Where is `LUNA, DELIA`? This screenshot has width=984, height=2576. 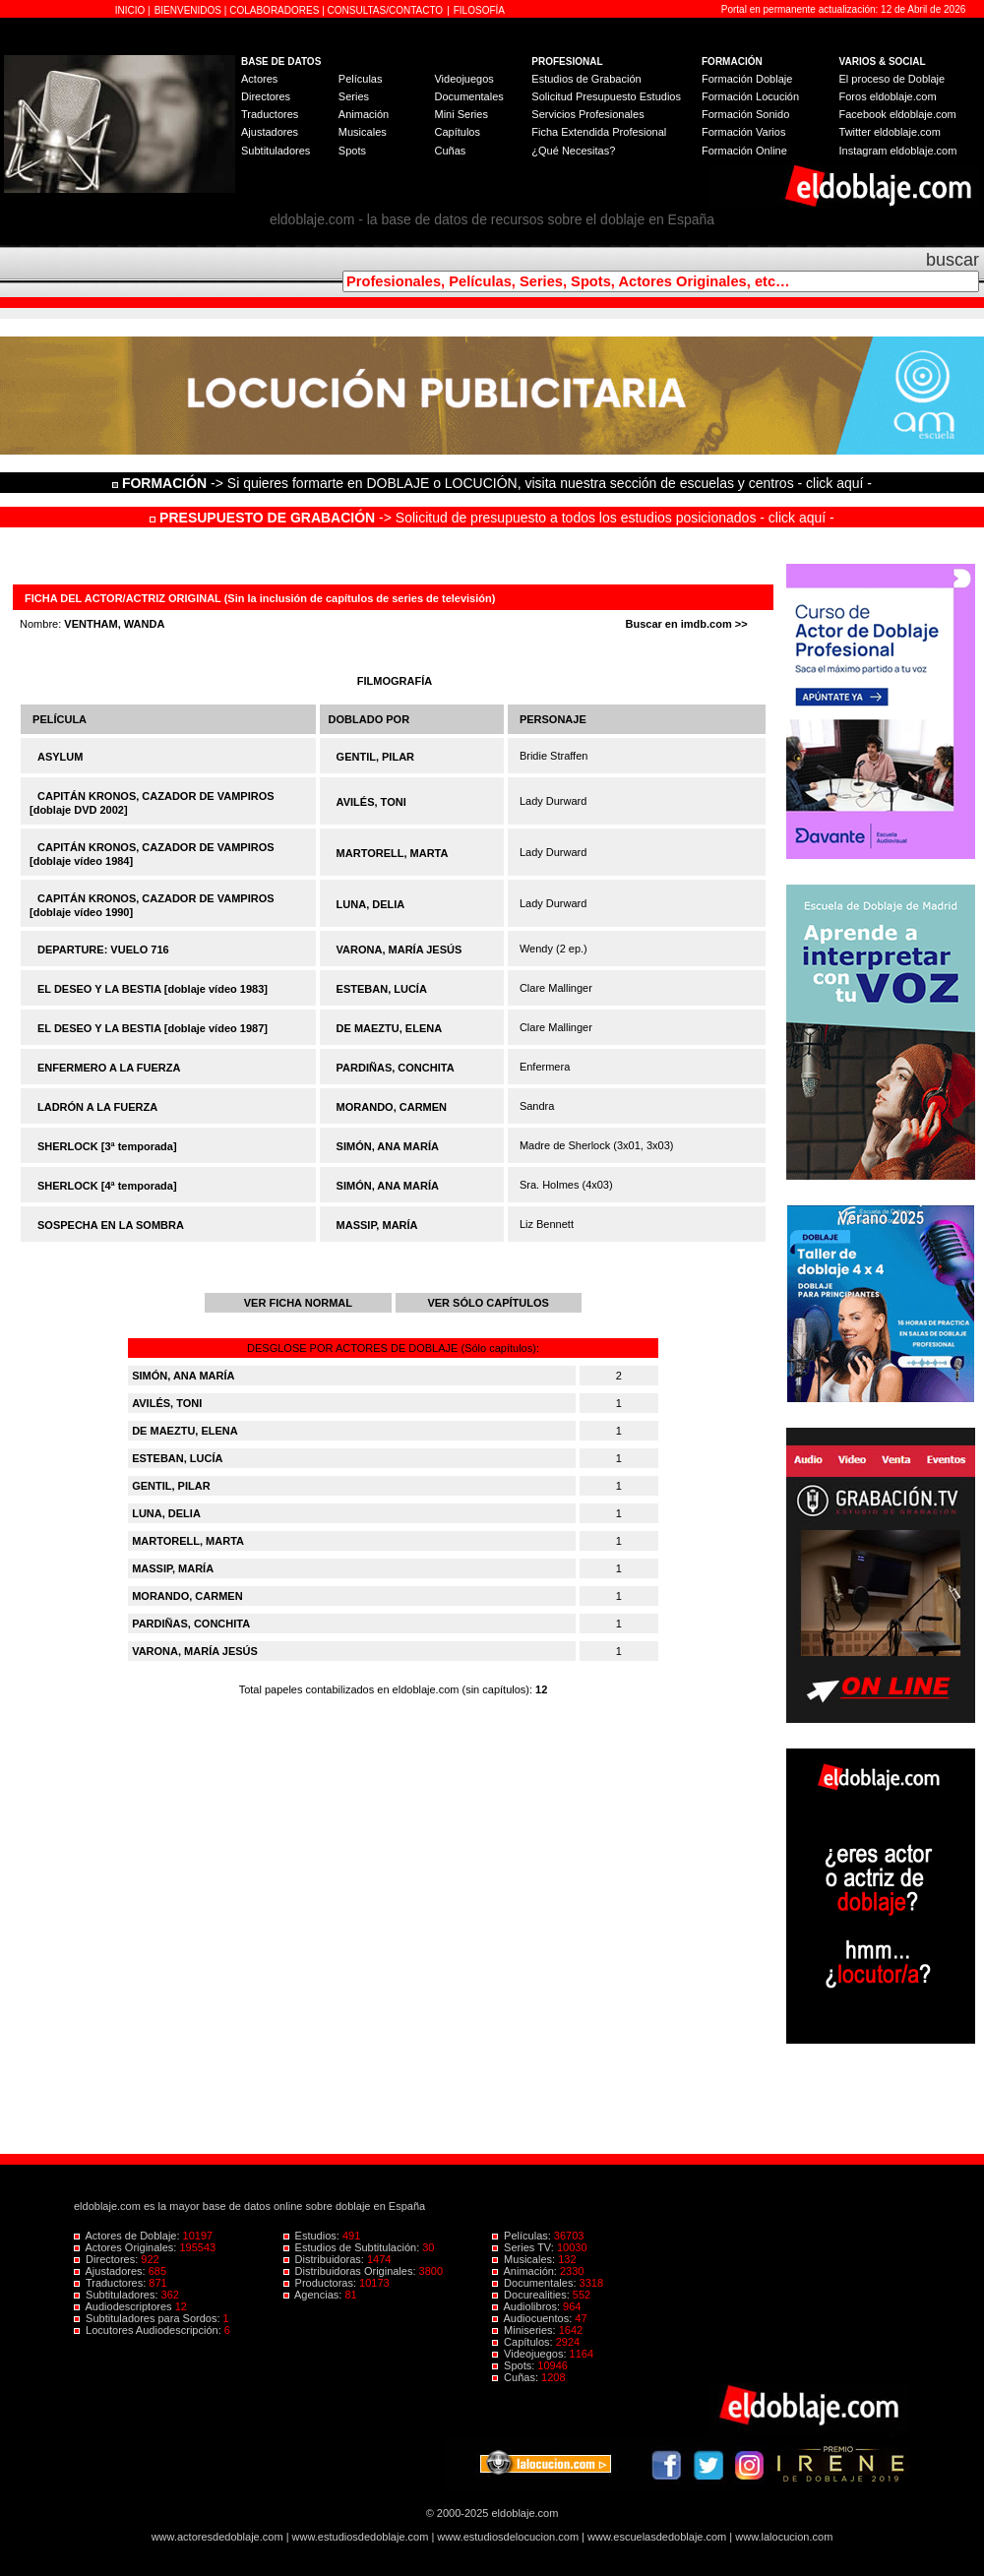
LUNA, DELIA is located at coordinates (371, 904).